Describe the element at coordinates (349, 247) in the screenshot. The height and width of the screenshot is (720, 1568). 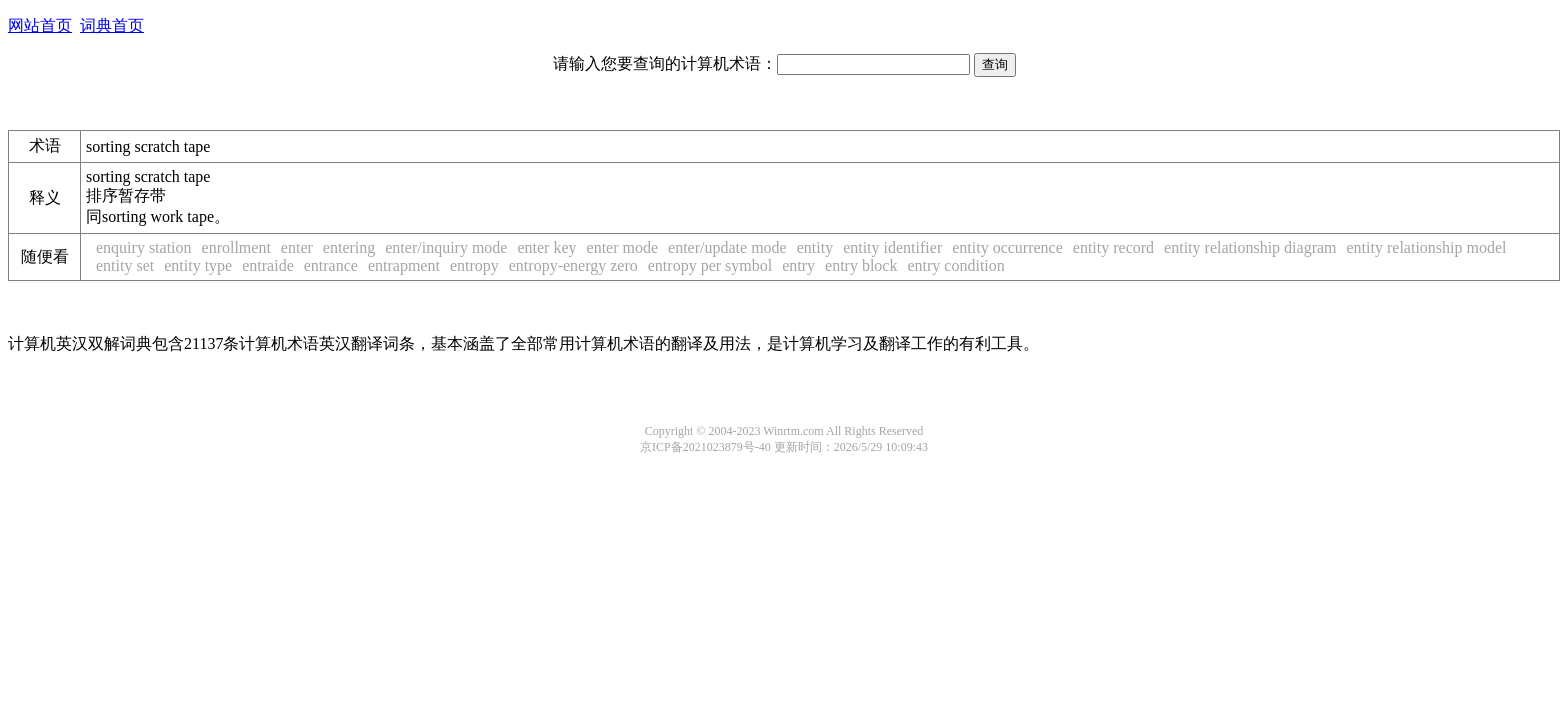
I see `entering` at that location.